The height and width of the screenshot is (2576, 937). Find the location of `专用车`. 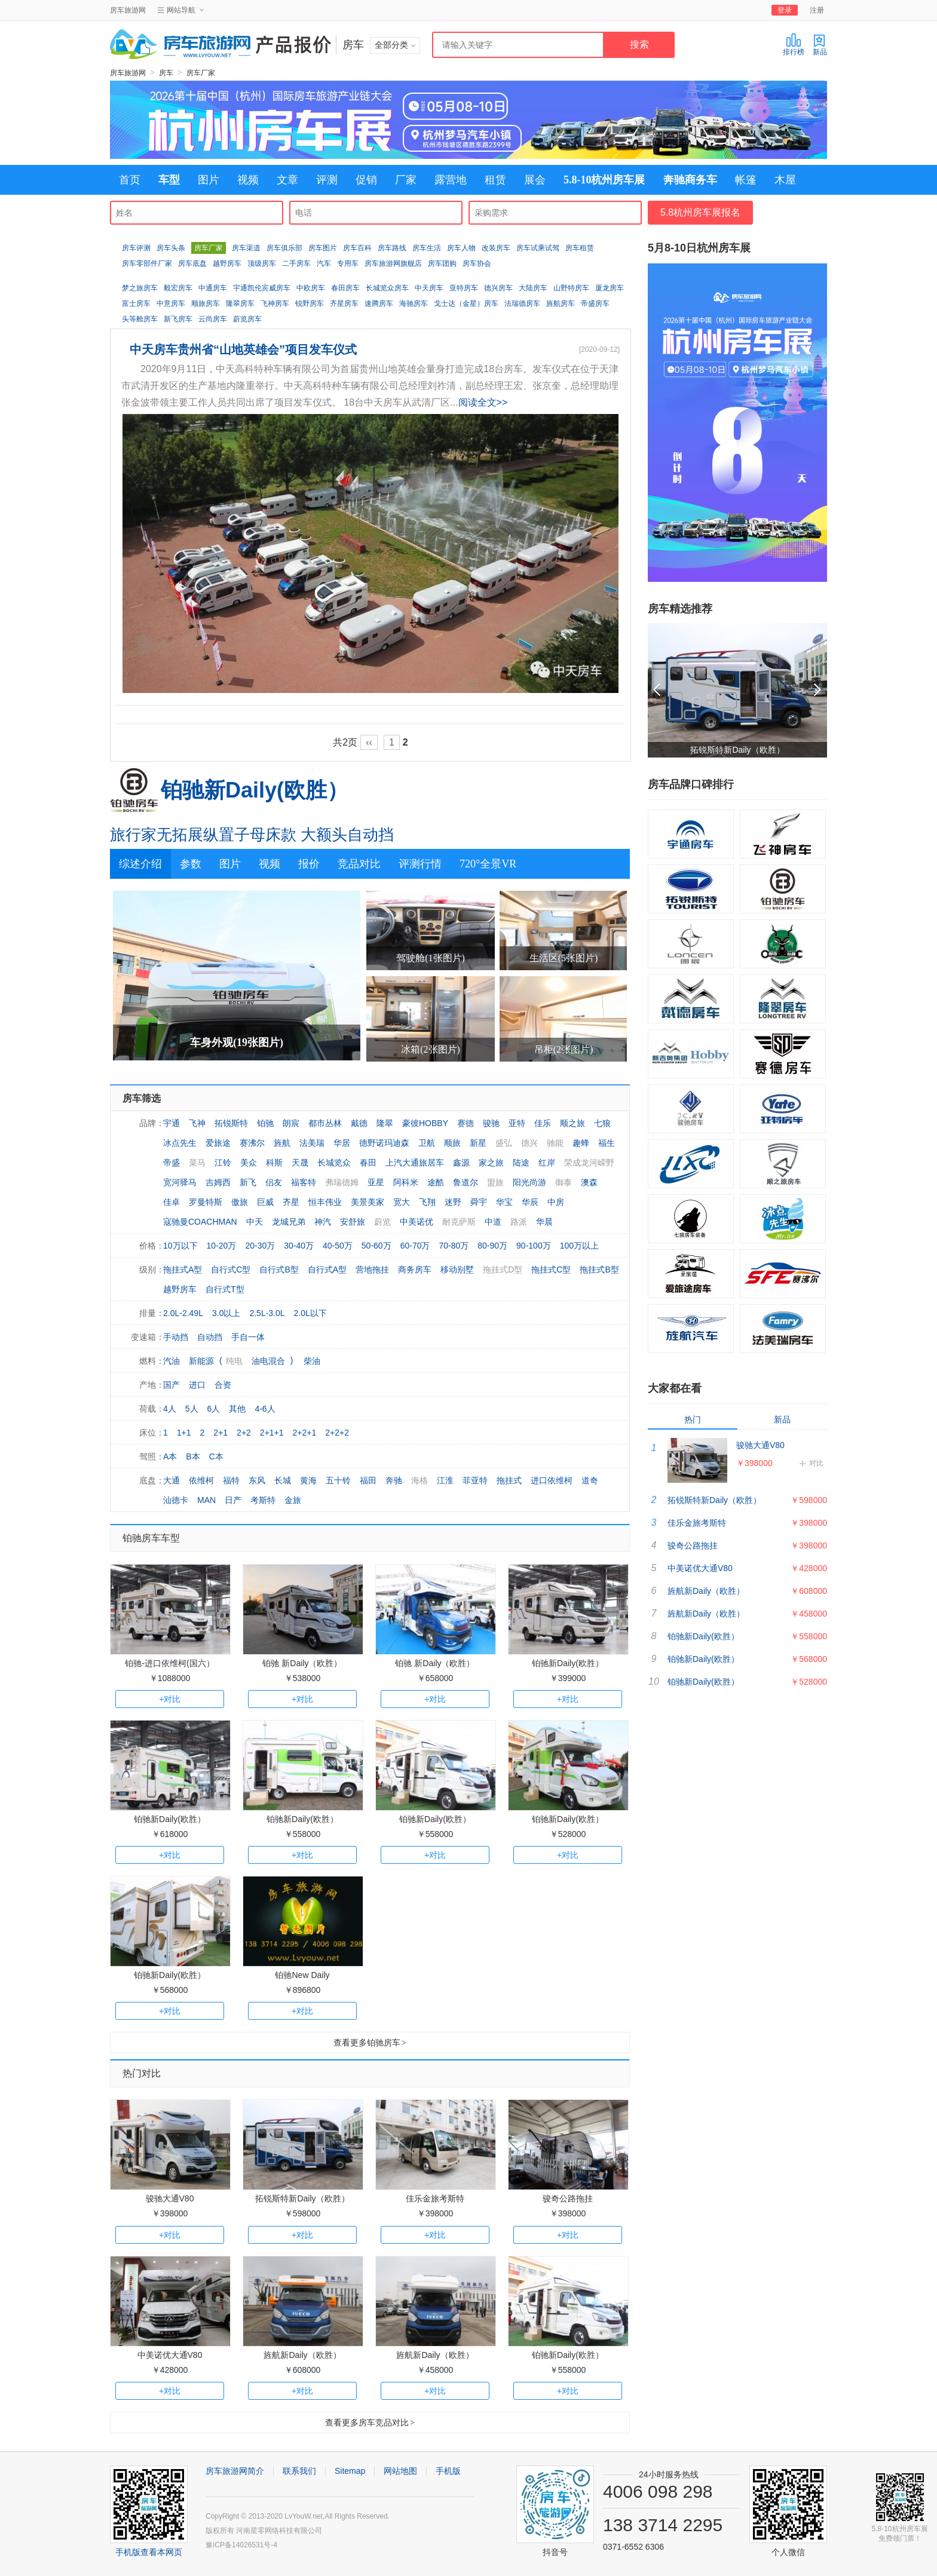

专用车 is located at coordinates (348, 263).